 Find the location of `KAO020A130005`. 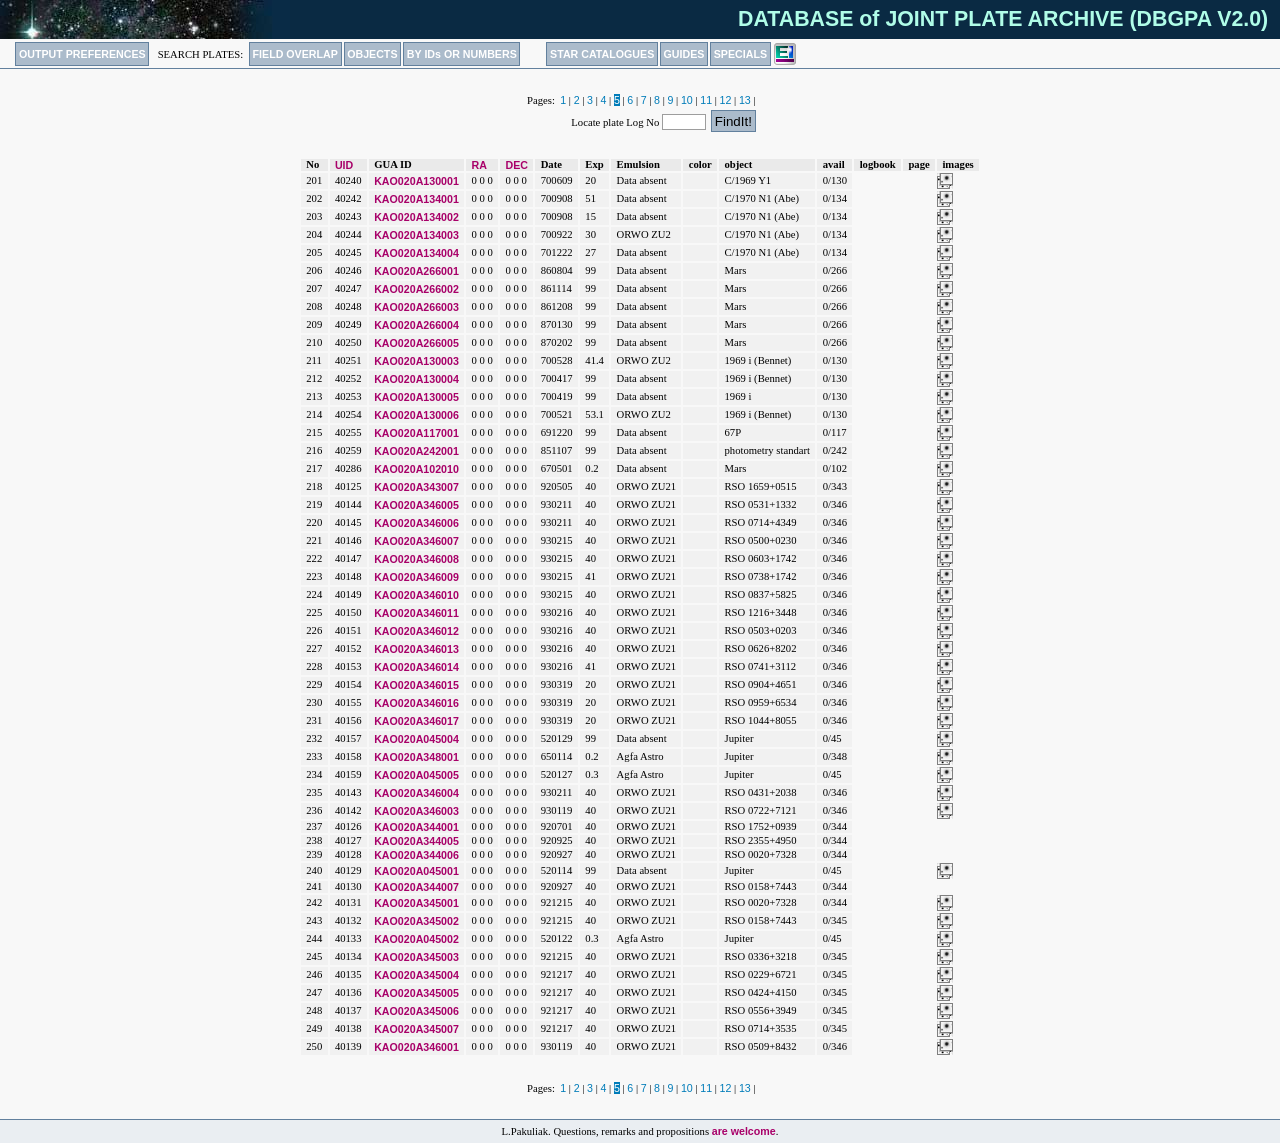

KAO020A130005 is located at coordinates (416, 397).